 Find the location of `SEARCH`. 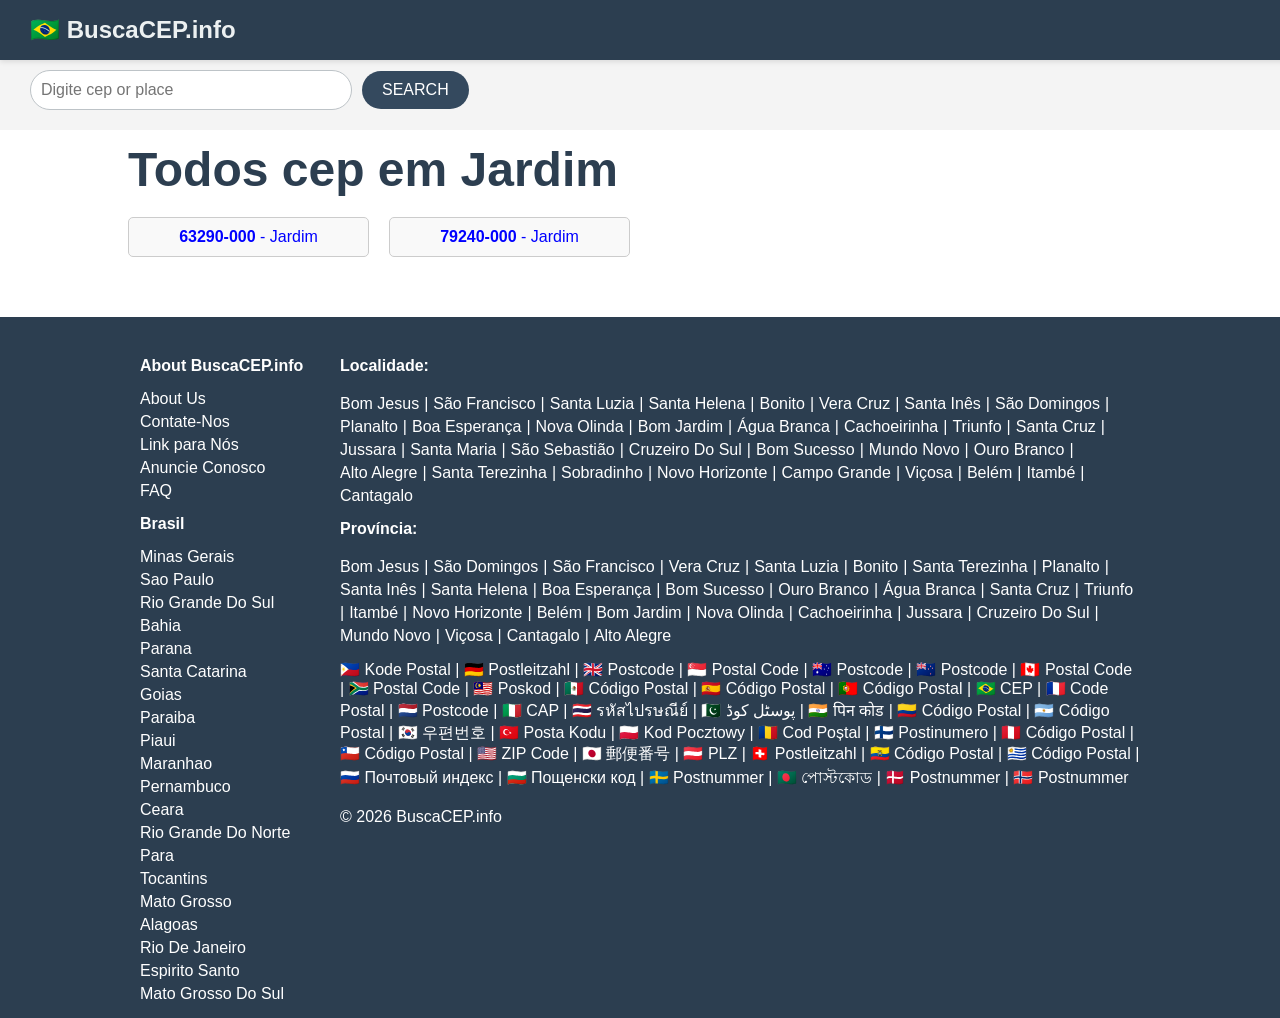

SEARCH is located at coordinates (415, 89).